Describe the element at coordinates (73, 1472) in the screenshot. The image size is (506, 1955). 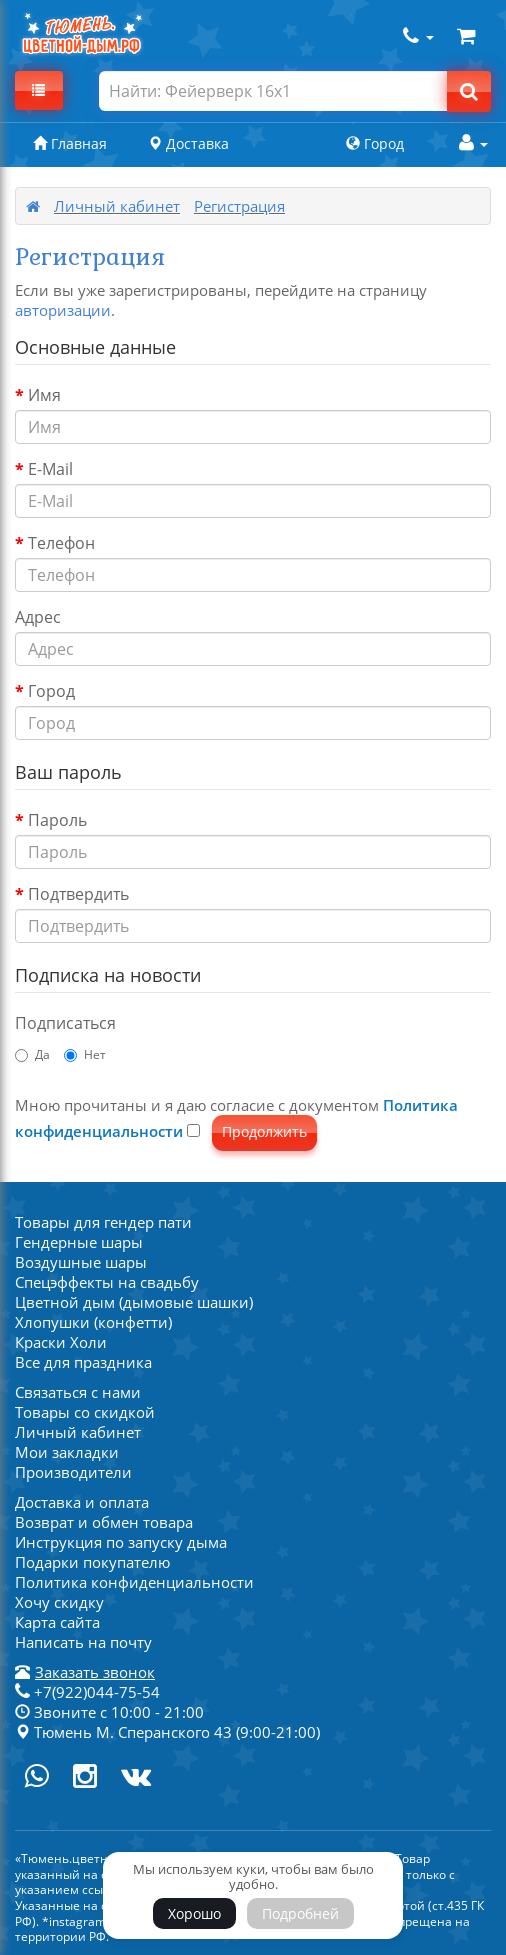
I see `Производители` at that location.